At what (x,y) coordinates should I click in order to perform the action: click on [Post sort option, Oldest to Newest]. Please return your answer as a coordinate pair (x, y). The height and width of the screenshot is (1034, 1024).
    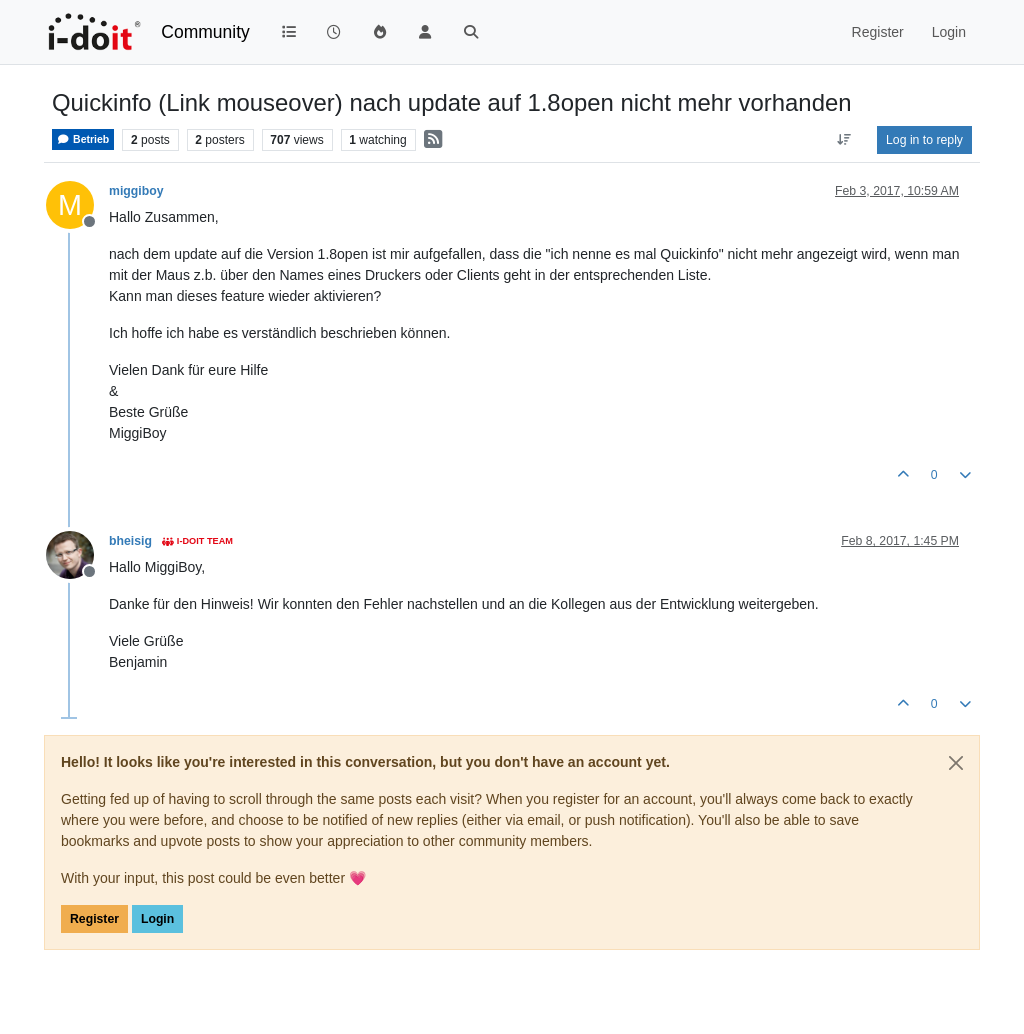
    Looking at the image, I should click on (844, 140).